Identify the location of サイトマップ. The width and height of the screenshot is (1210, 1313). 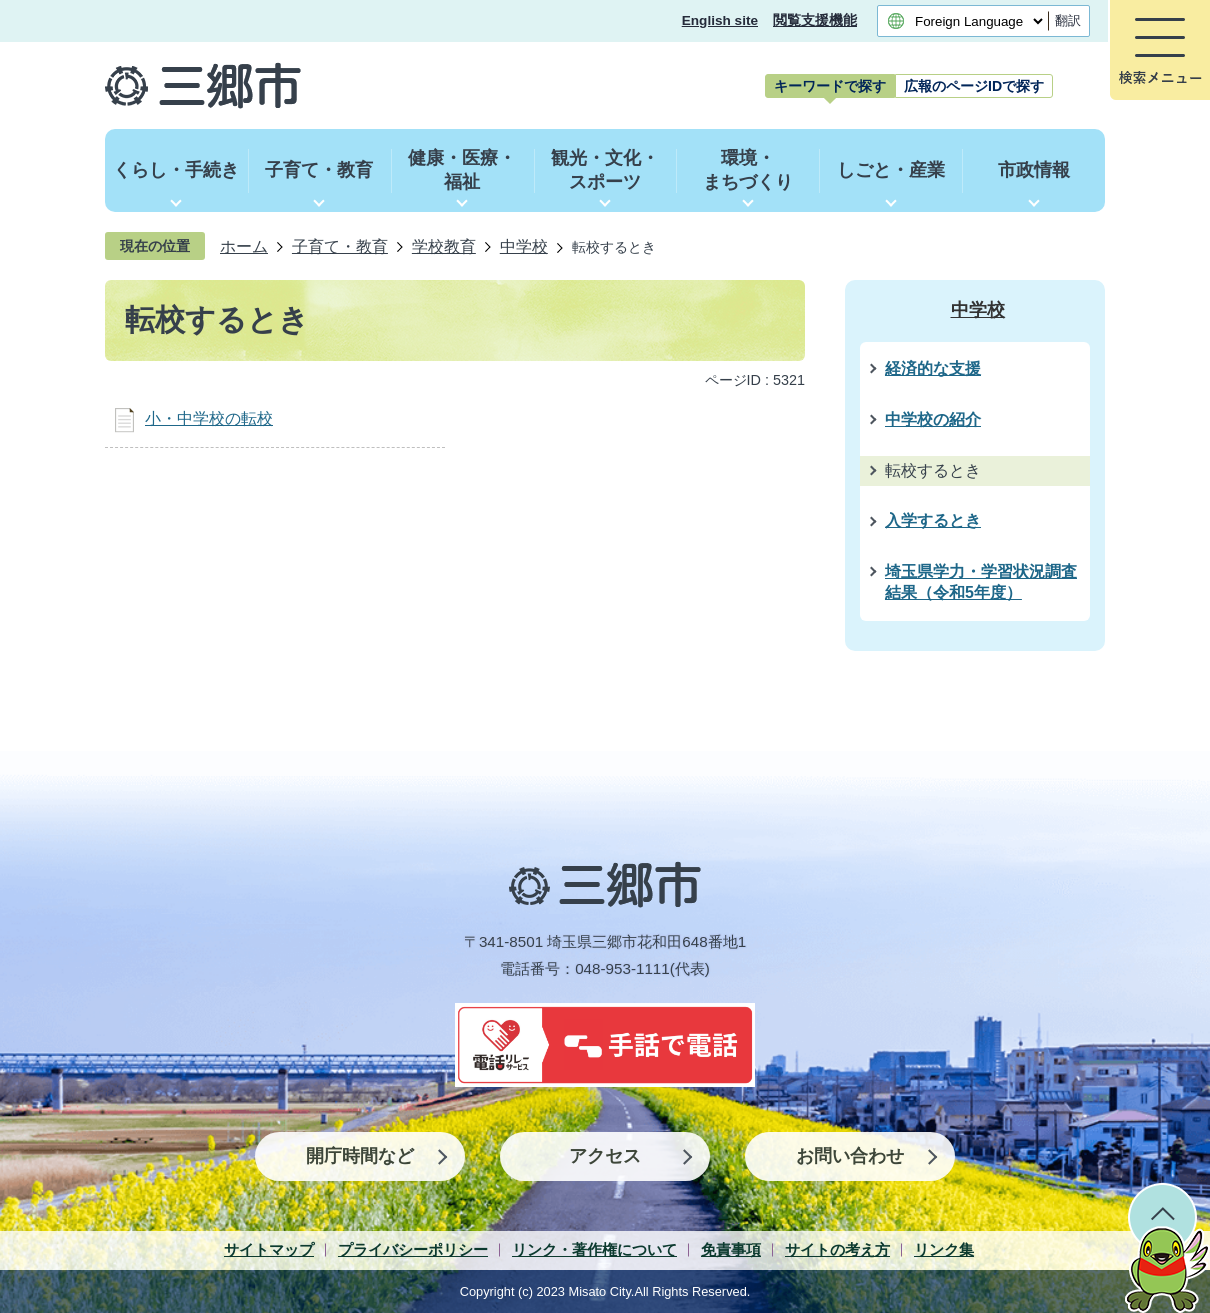
(269, 1249).